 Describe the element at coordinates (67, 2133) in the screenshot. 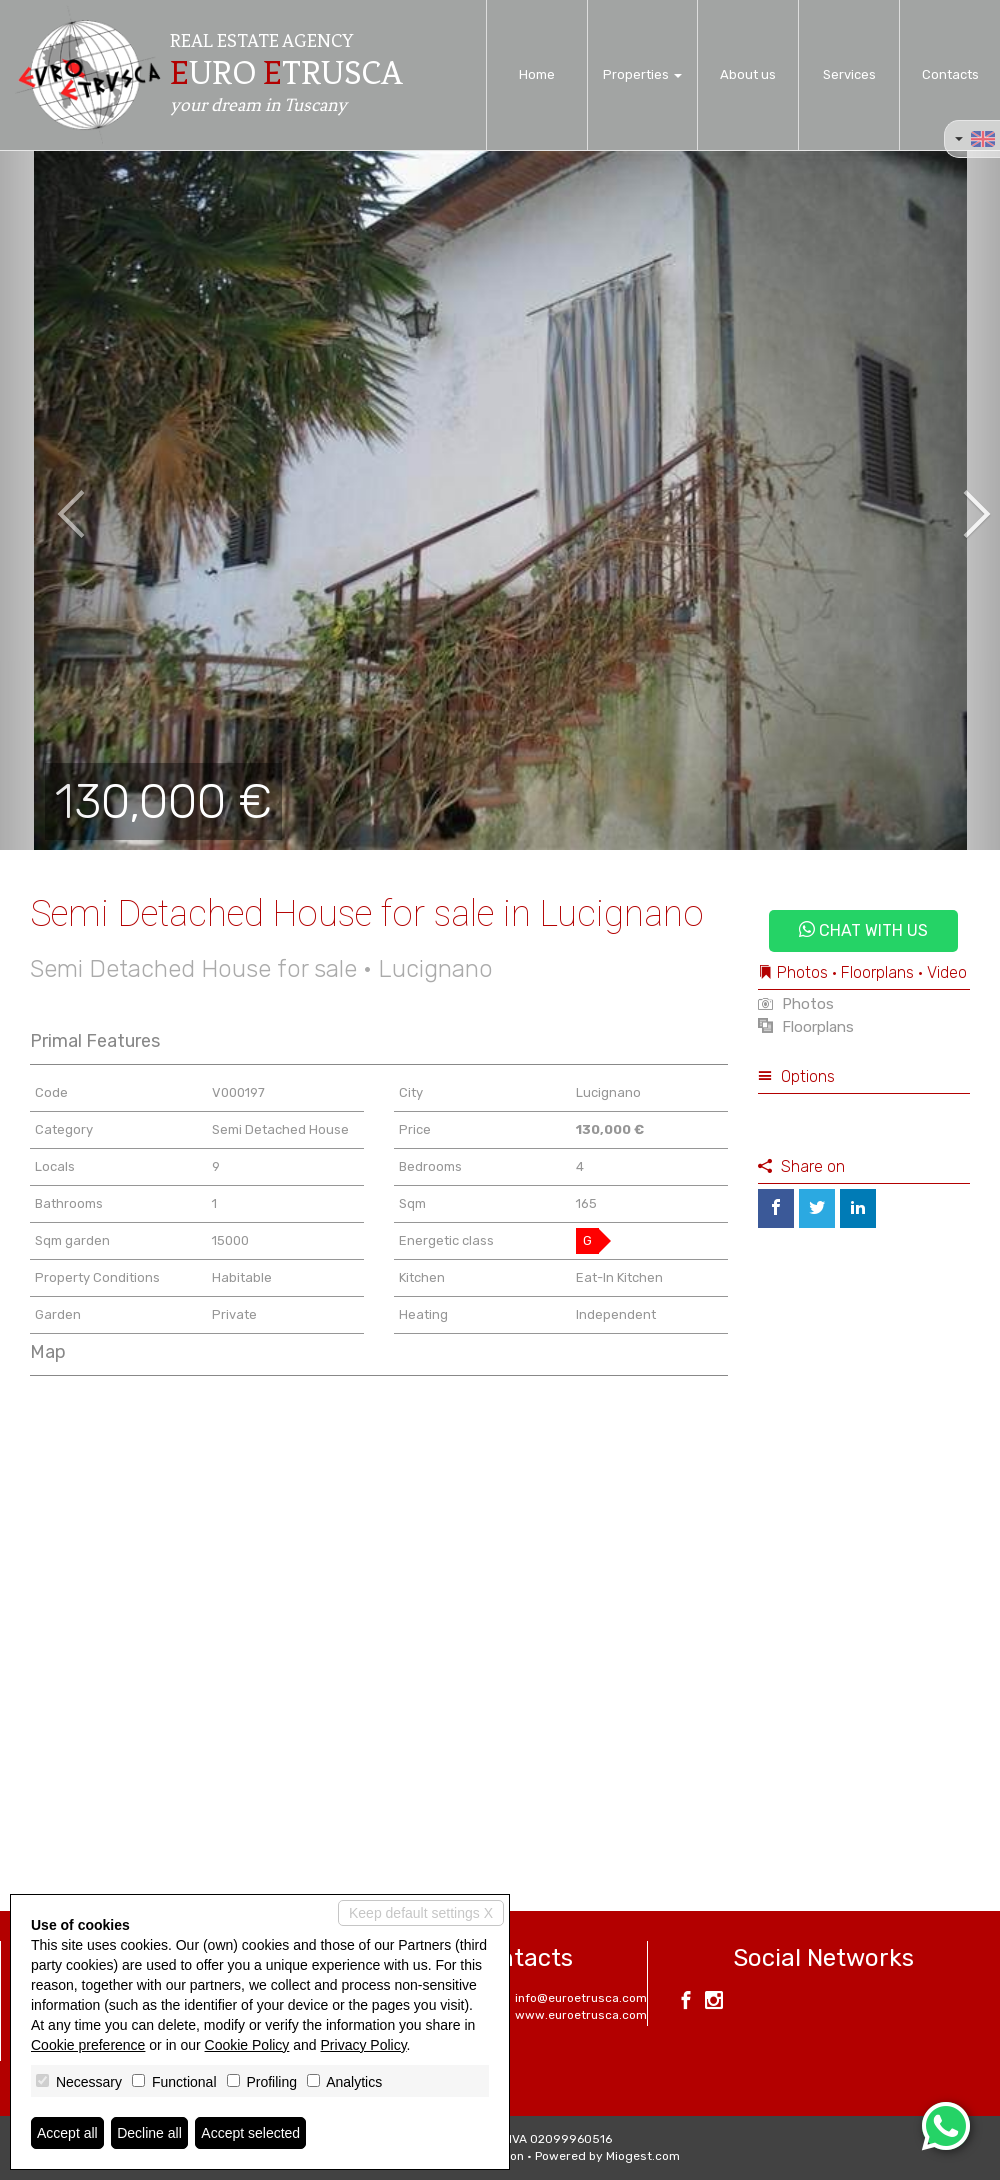

I see `Accept all` at that location.